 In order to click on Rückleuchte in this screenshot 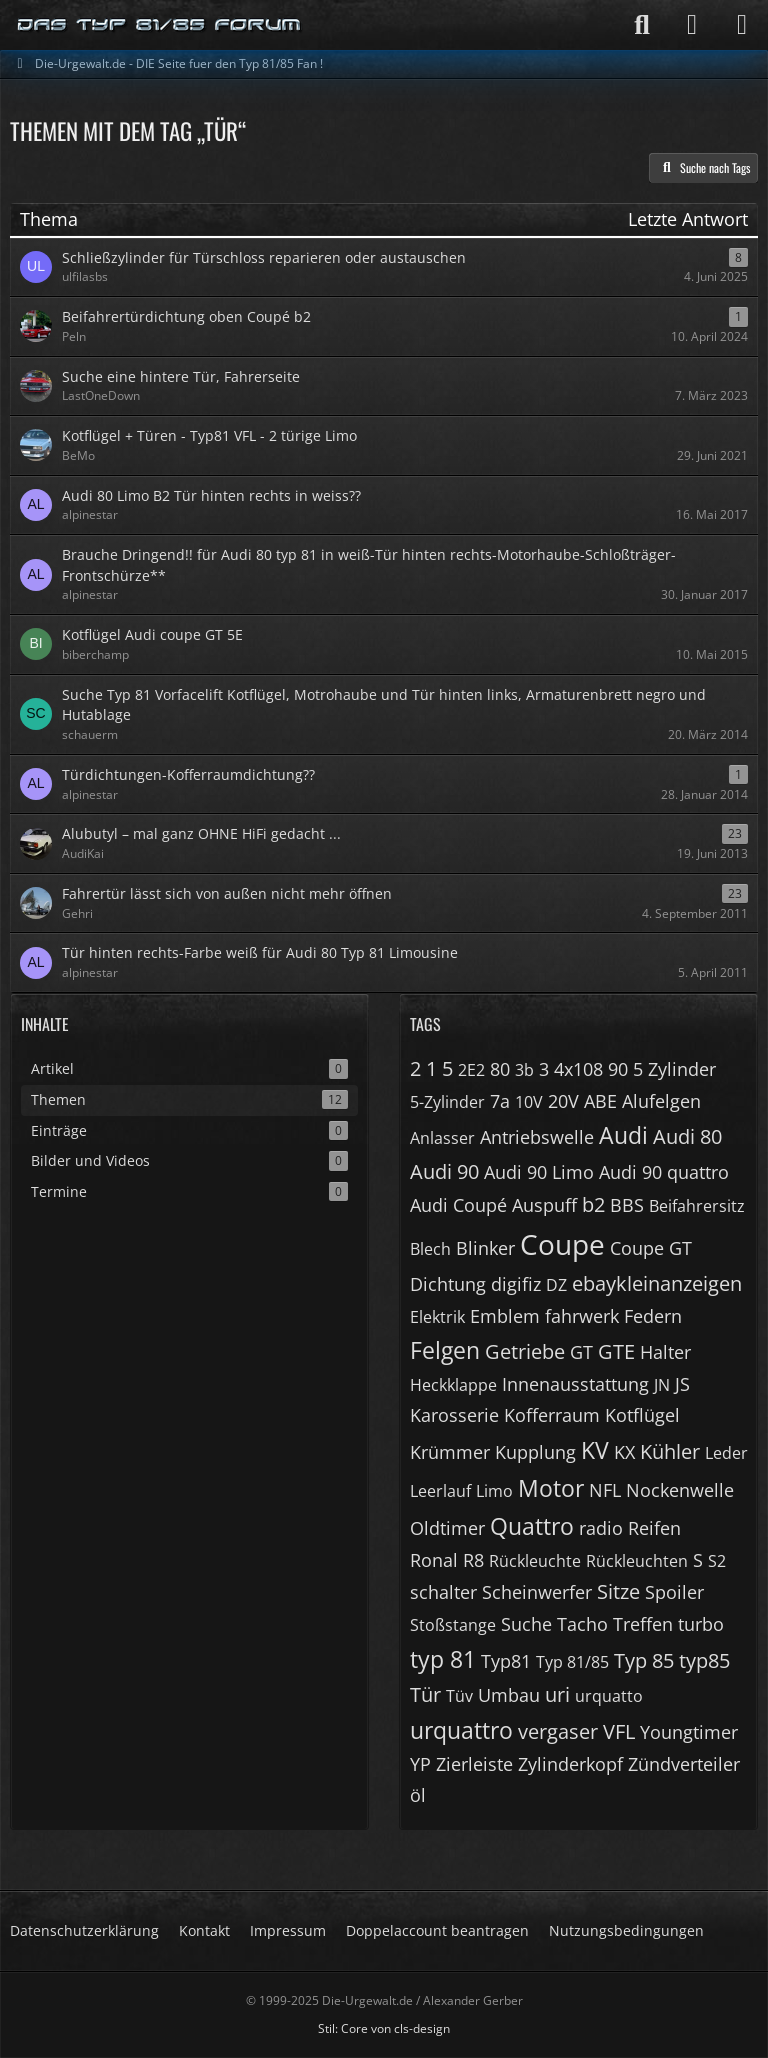, I will do `click(535, 1561)`.